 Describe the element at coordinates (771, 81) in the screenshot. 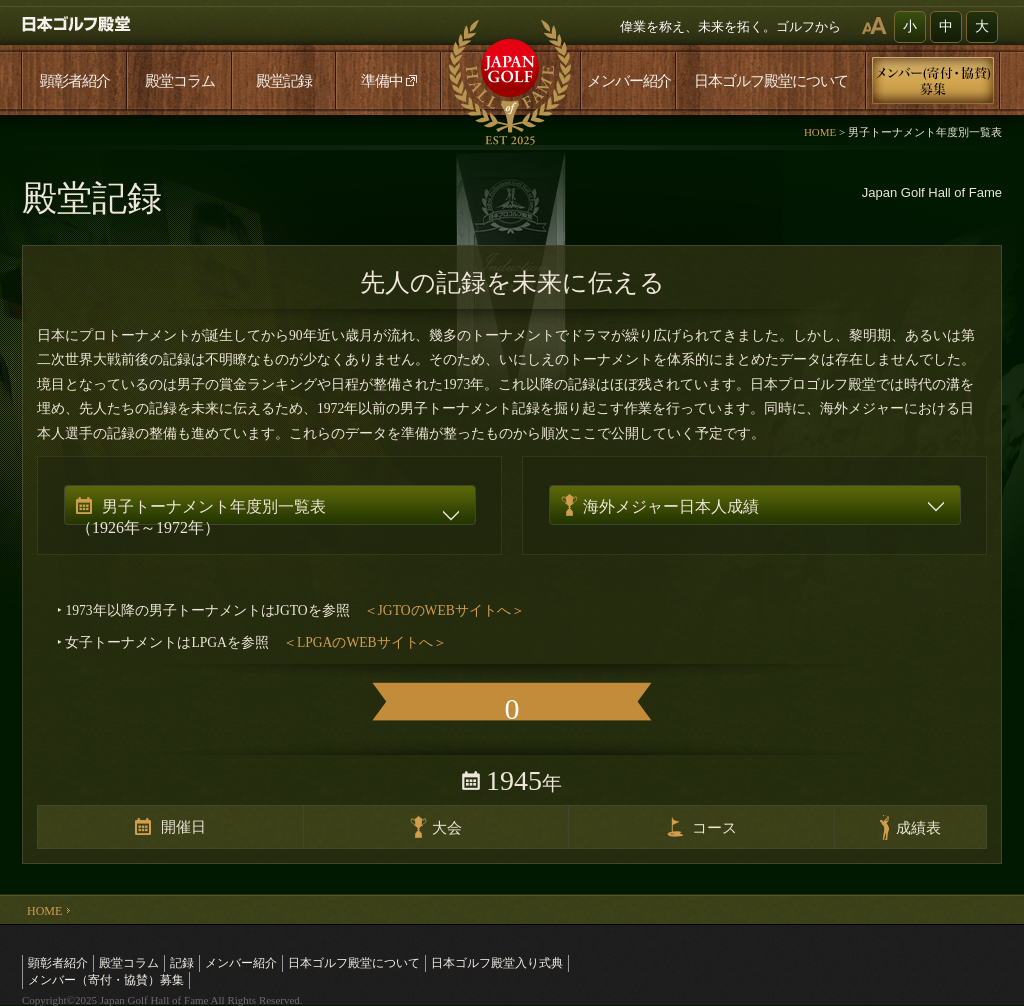

I see `日本ゴルフ殿堂について` at that location.